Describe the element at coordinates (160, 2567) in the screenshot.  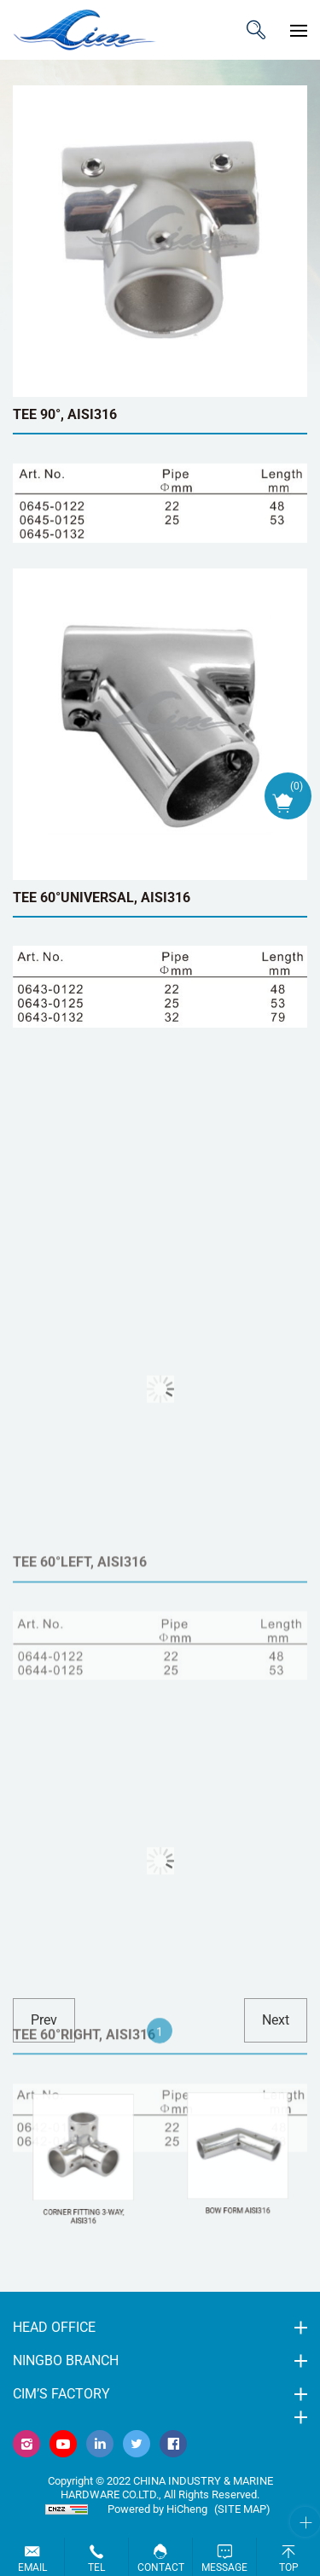
I see `Contact` at that location.